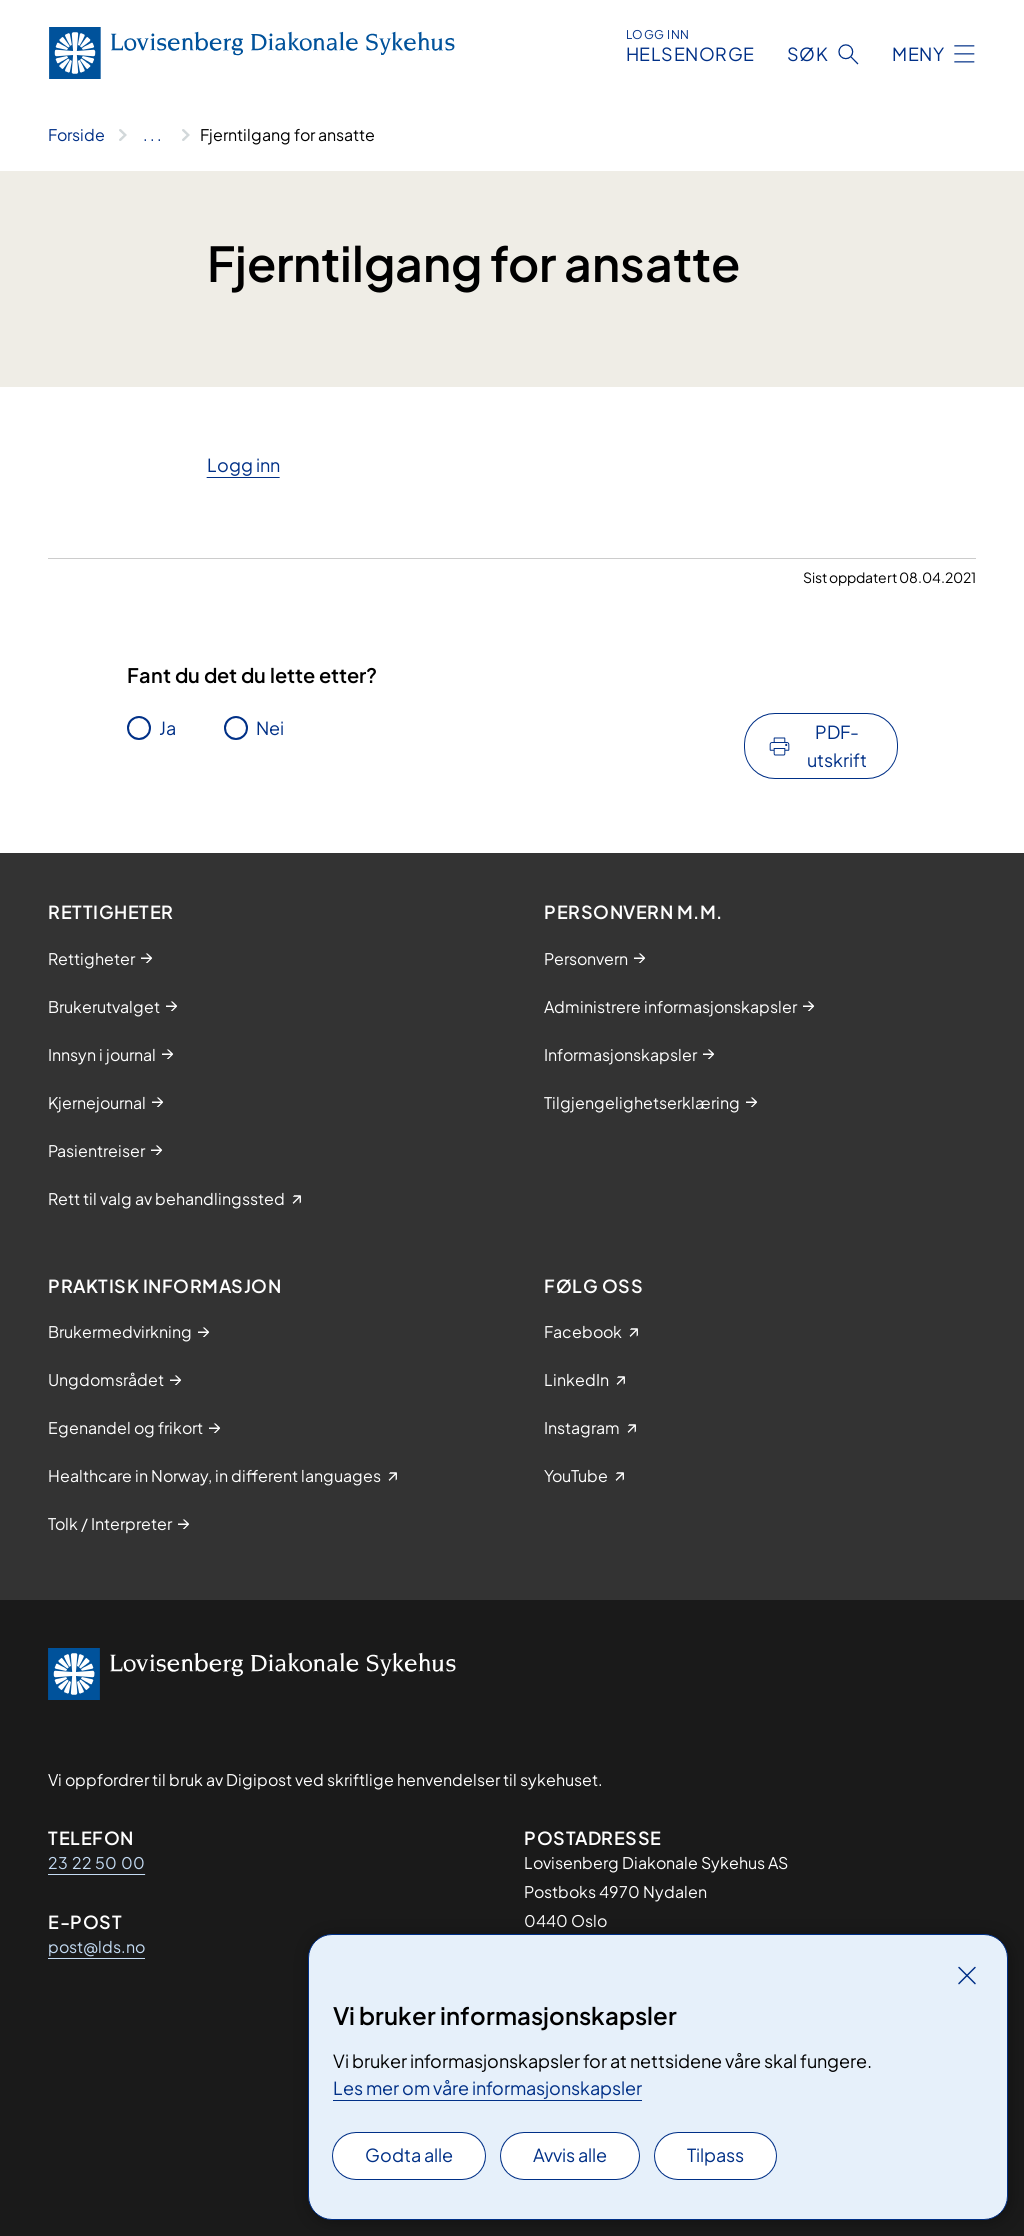 Image resolution: width=1024 pixels, height=2236 pixels. I want to click on Ja, so click(167, 727).